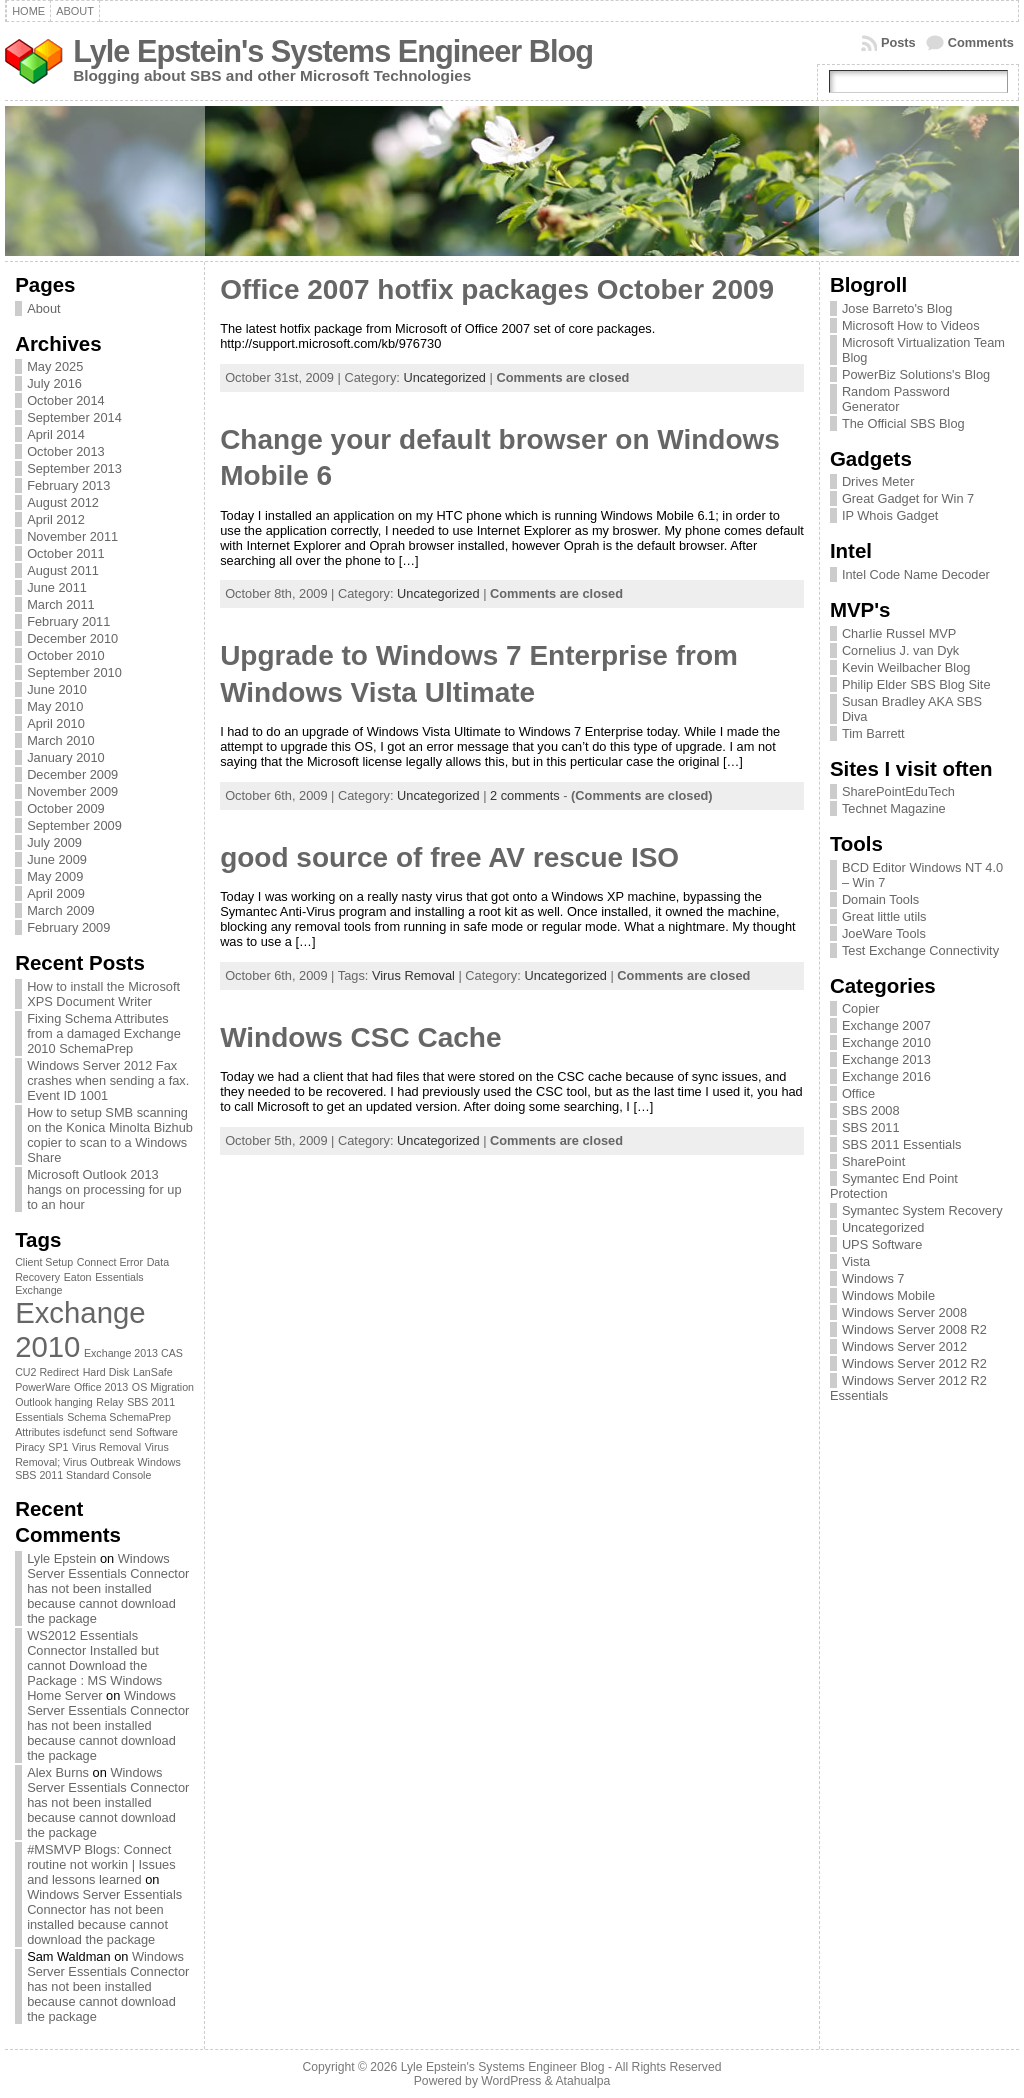 Image resolution: width=1024 pixels, height=2098 pixels. I want to click on Windows SBS 2011 Standard Console [Windows SBS 2011 Standard Console (1 item)], so click(98, 1468).